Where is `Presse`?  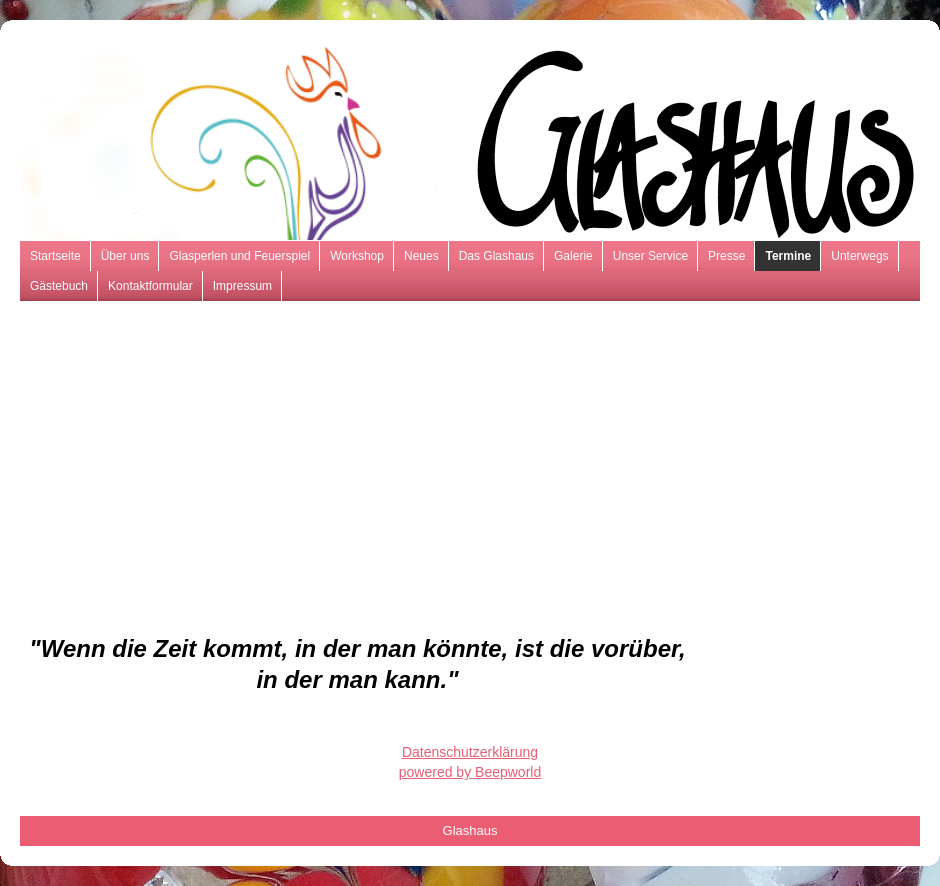
Presse is located at coordinates (726, 256).